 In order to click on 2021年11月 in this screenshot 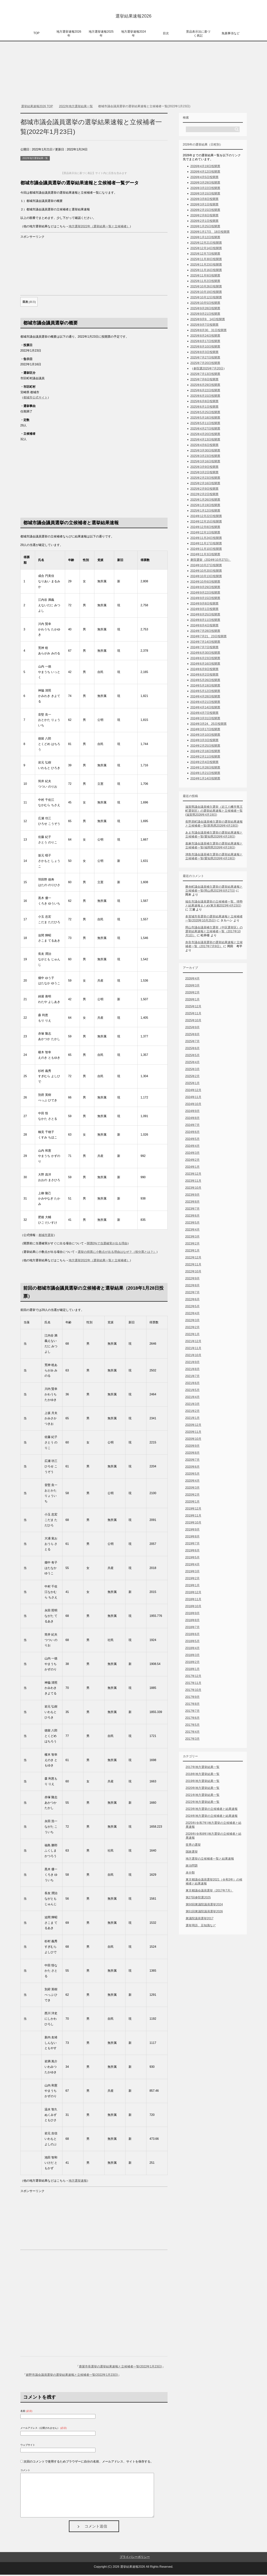, I will do `click(193, 1349)`.